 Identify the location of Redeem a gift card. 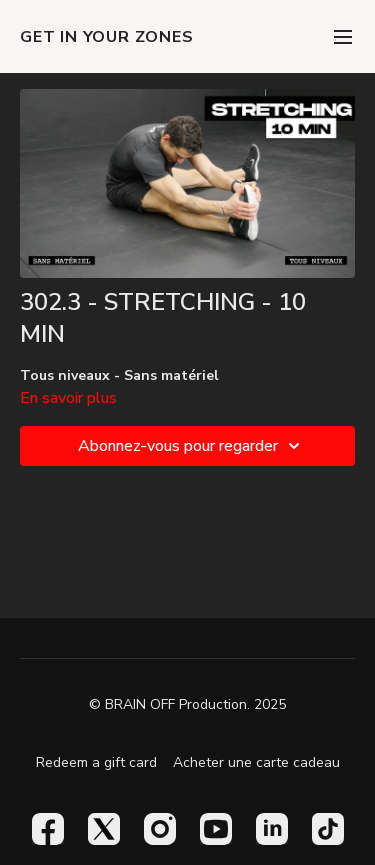
(96, 762).